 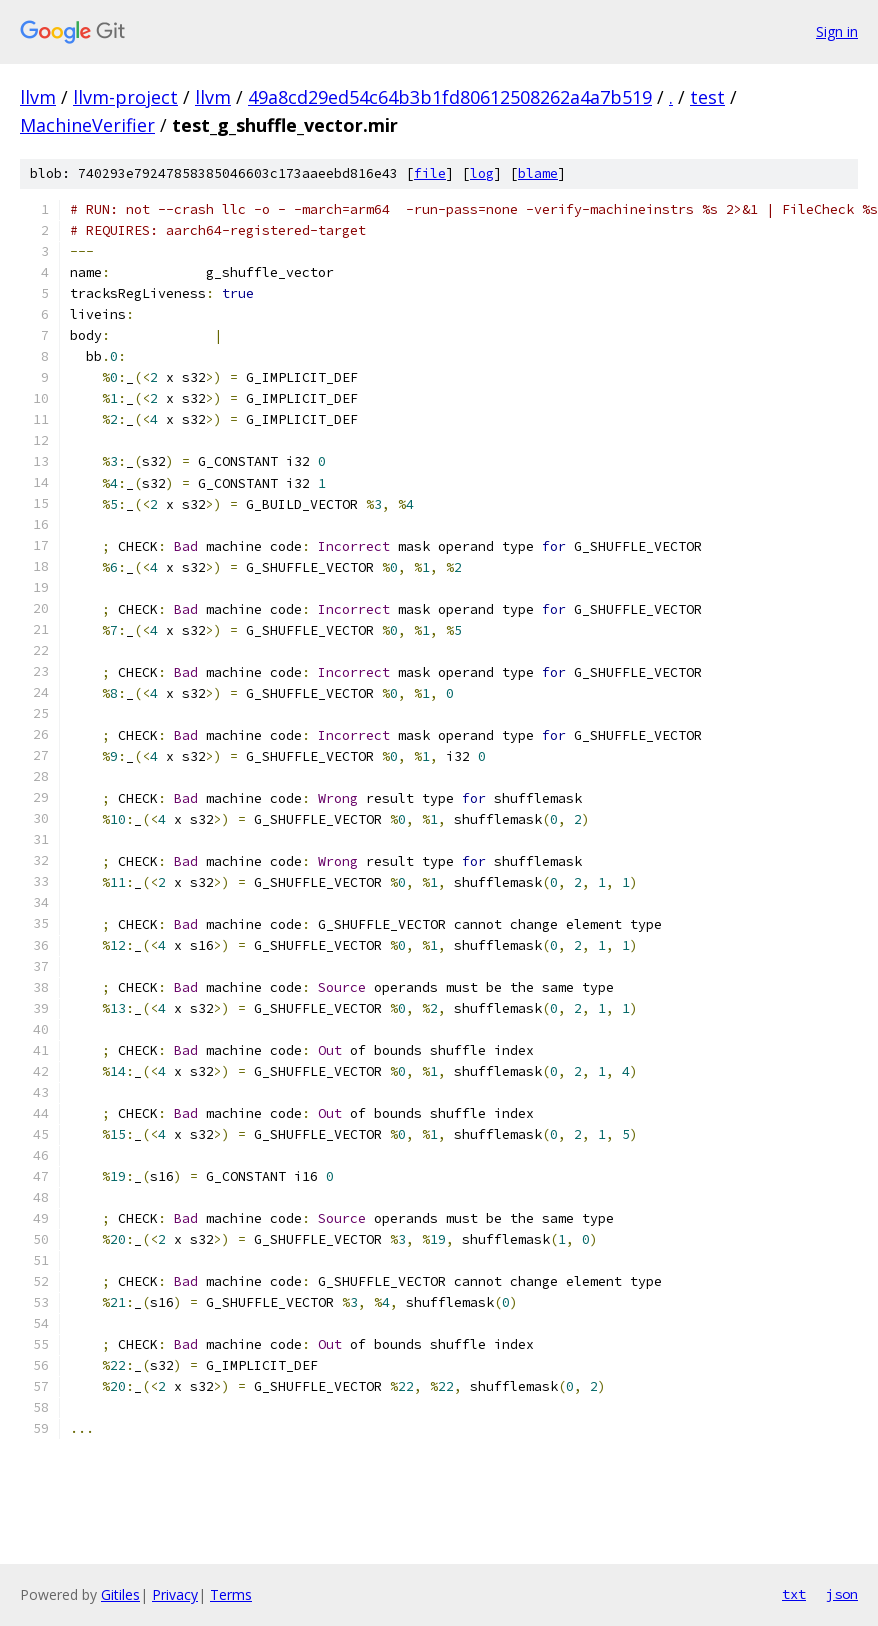 What do you see at coordinates (482, 173) in the screenshot?
I see `log` at bounding box center [482, 173].